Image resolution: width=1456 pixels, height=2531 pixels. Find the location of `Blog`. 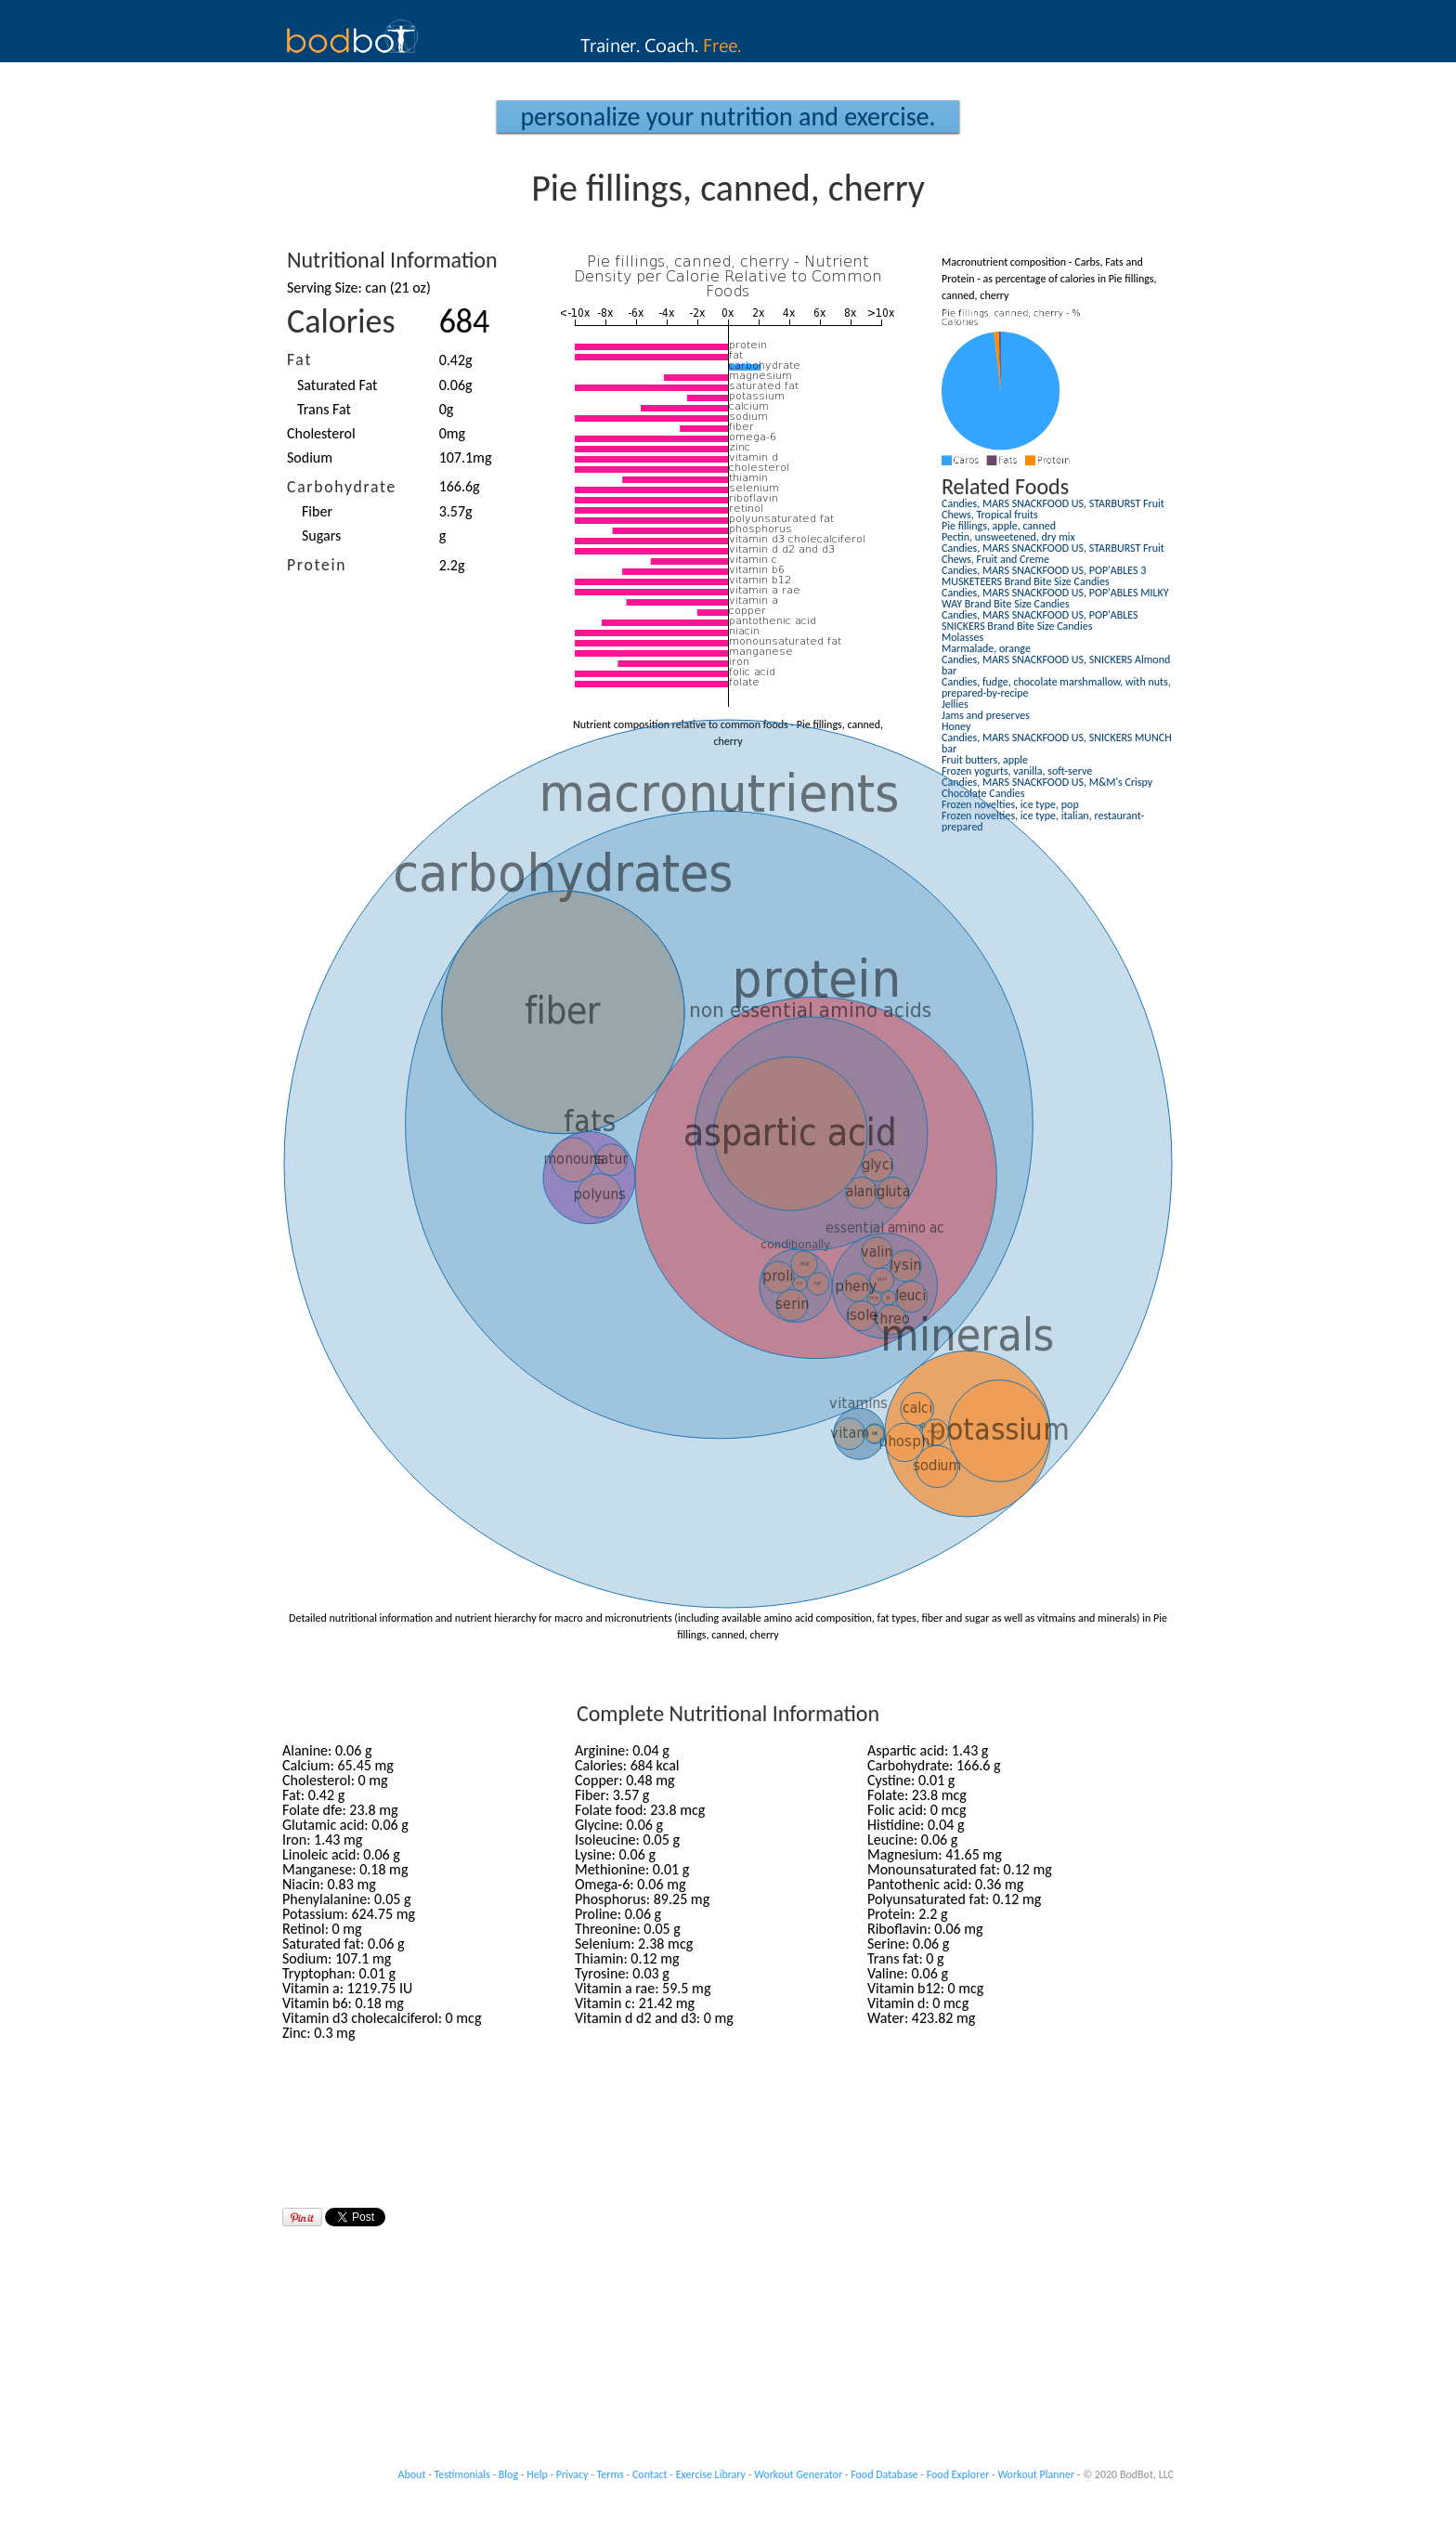

Blog is located at coordinates (508, 2474).